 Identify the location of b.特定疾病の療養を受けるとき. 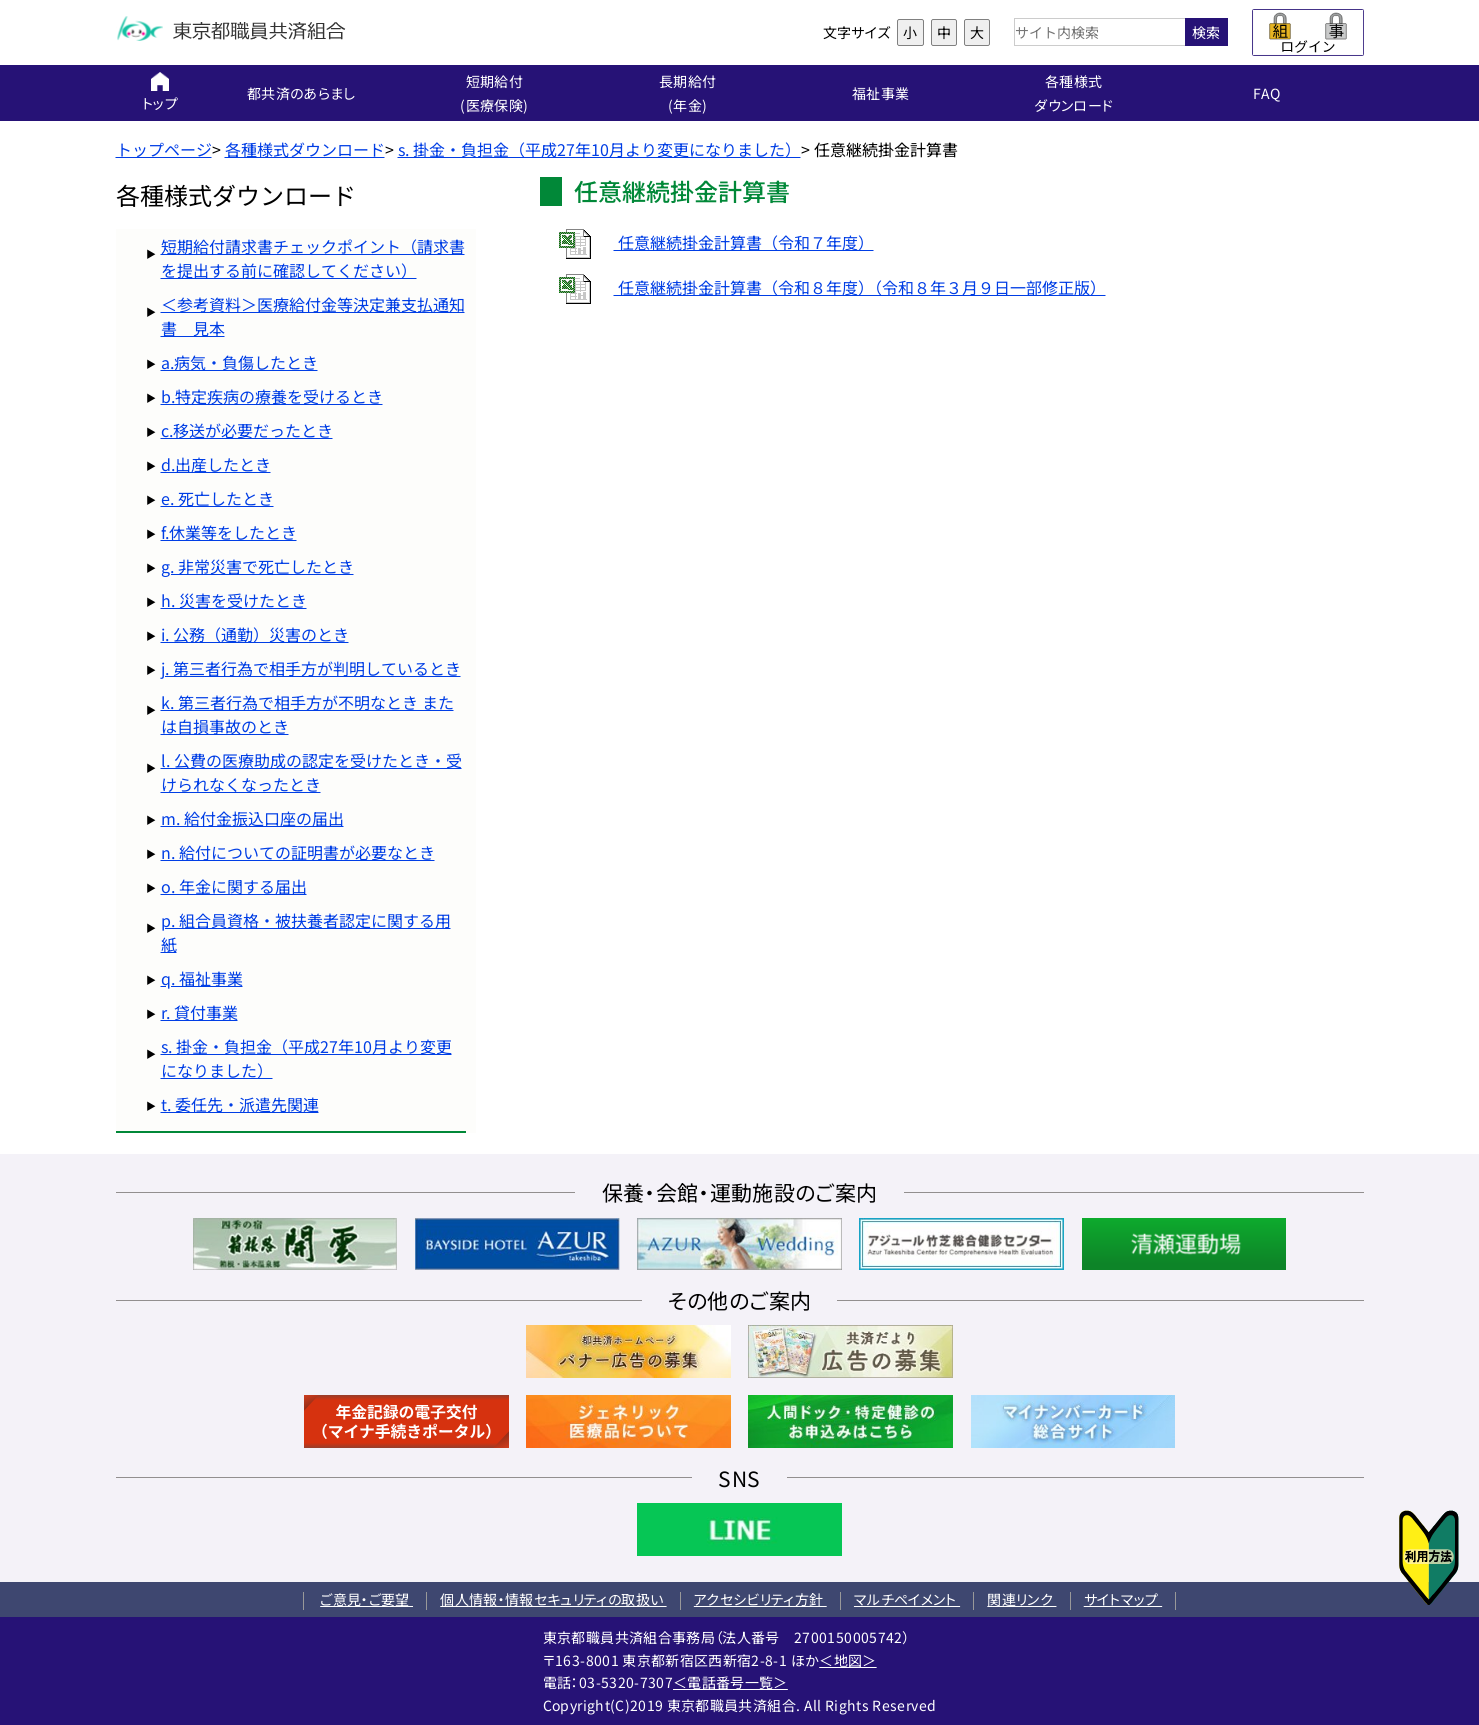
(272, 396).